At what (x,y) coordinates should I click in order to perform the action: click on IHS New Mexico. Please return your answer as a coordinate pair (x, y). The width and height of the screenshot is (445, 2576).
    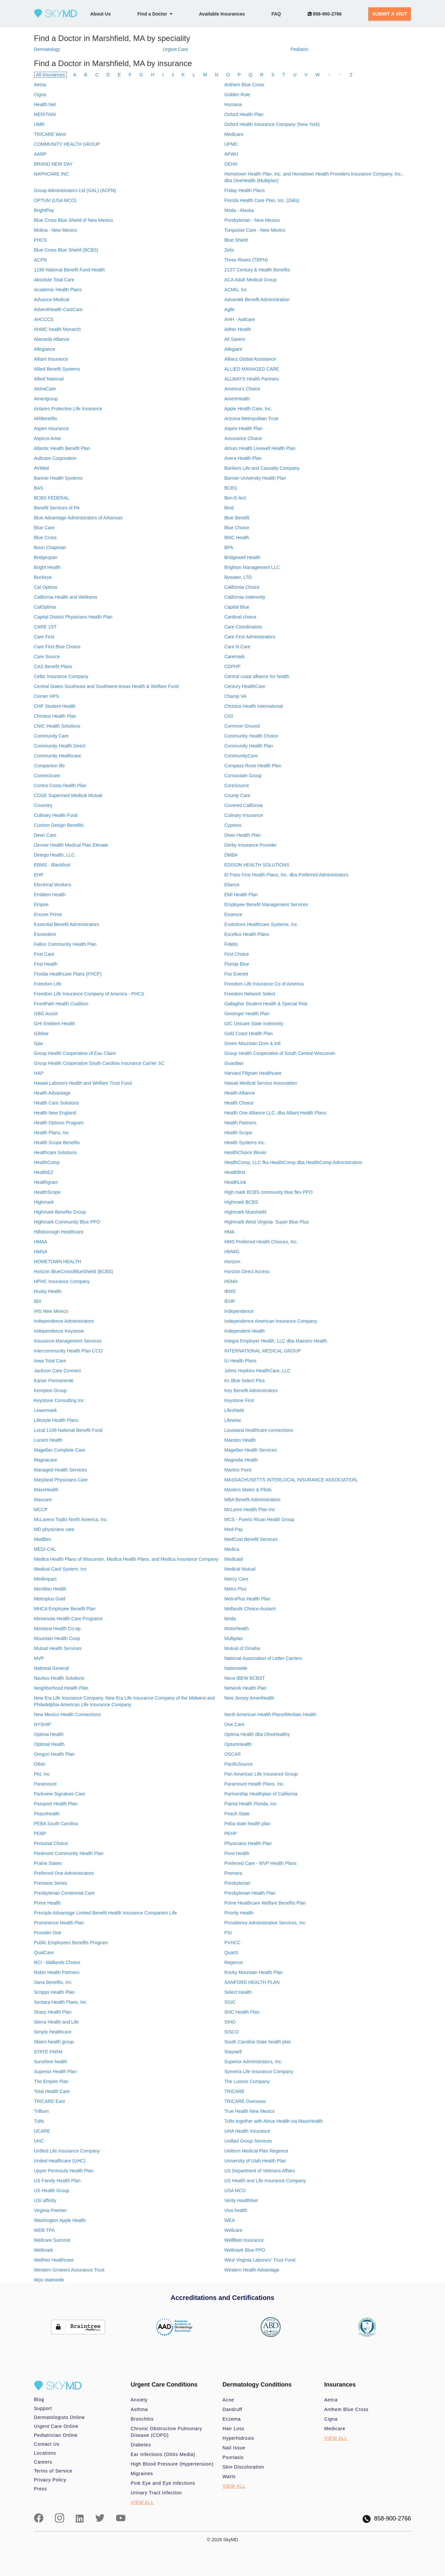
    Looking at the image, I should click on (51, 1311).